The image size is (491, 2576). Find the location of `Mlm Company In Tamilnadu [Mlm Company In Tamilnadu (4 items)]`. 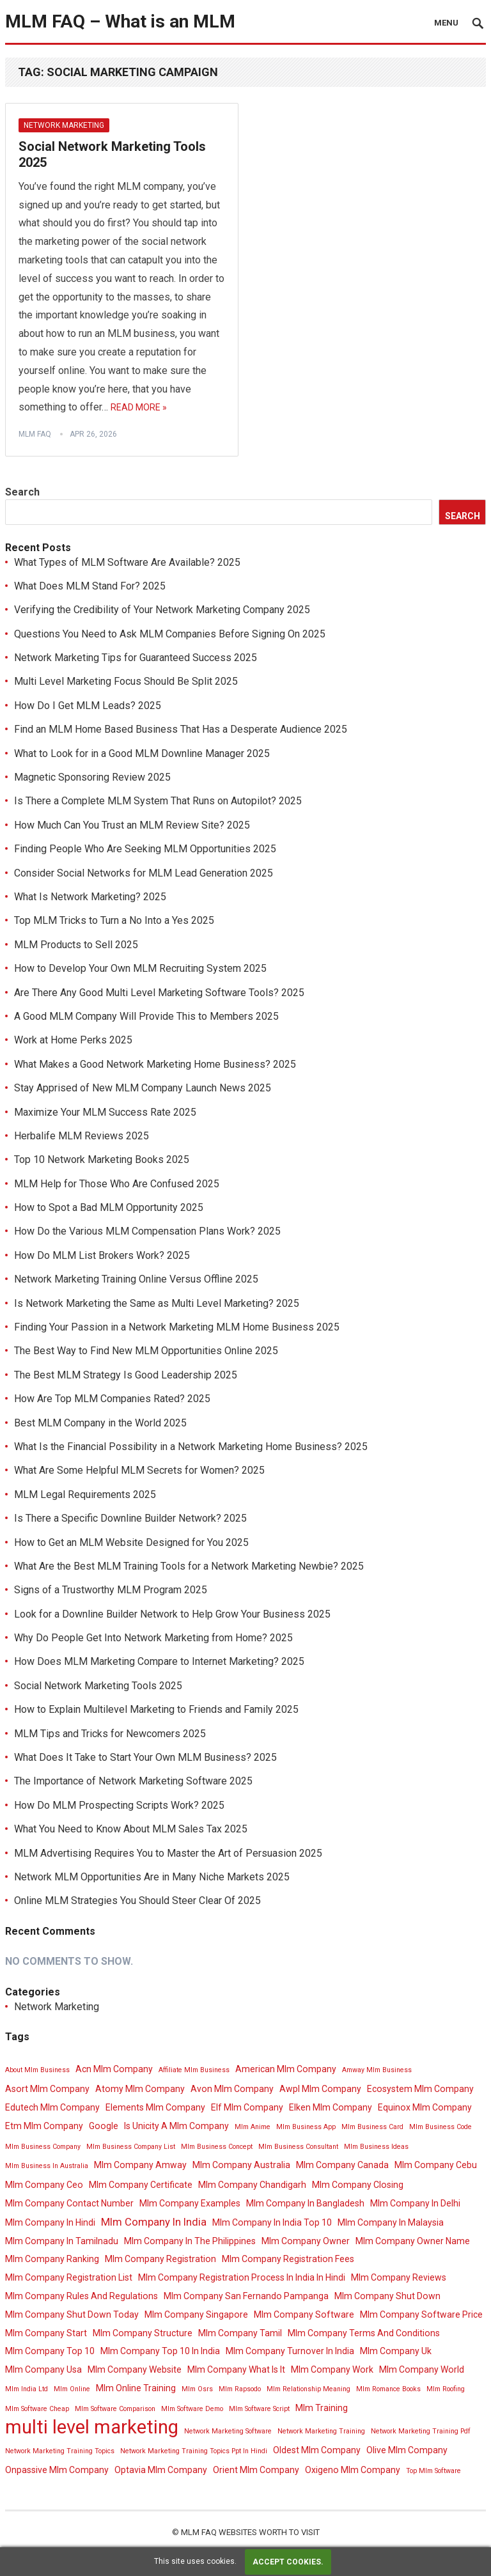

Mlm Company In Tamilnadu [Mlm Company In Tamilnadu (4 items)] is located at coordinates (61, 2241).